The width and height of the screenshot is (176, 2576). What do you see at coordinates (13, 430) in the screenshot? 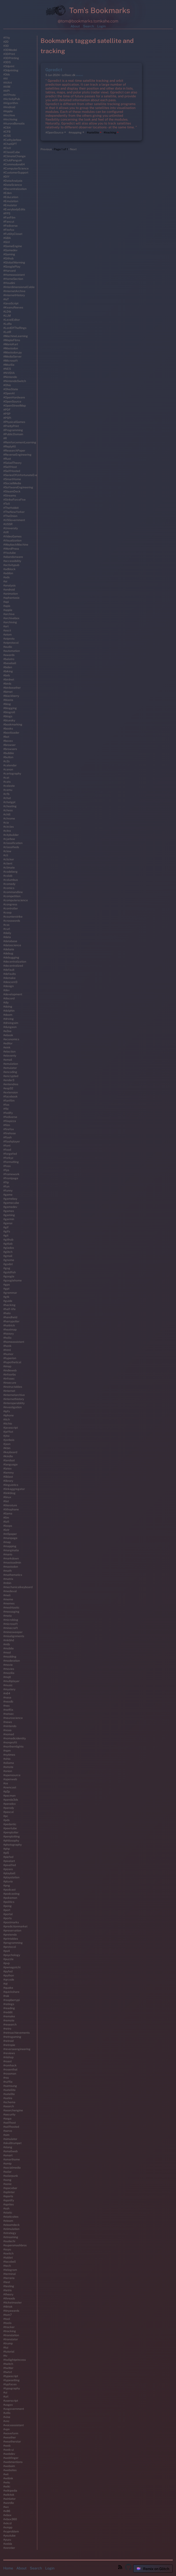
I see `#Programming` at bounding box center [13, 430].